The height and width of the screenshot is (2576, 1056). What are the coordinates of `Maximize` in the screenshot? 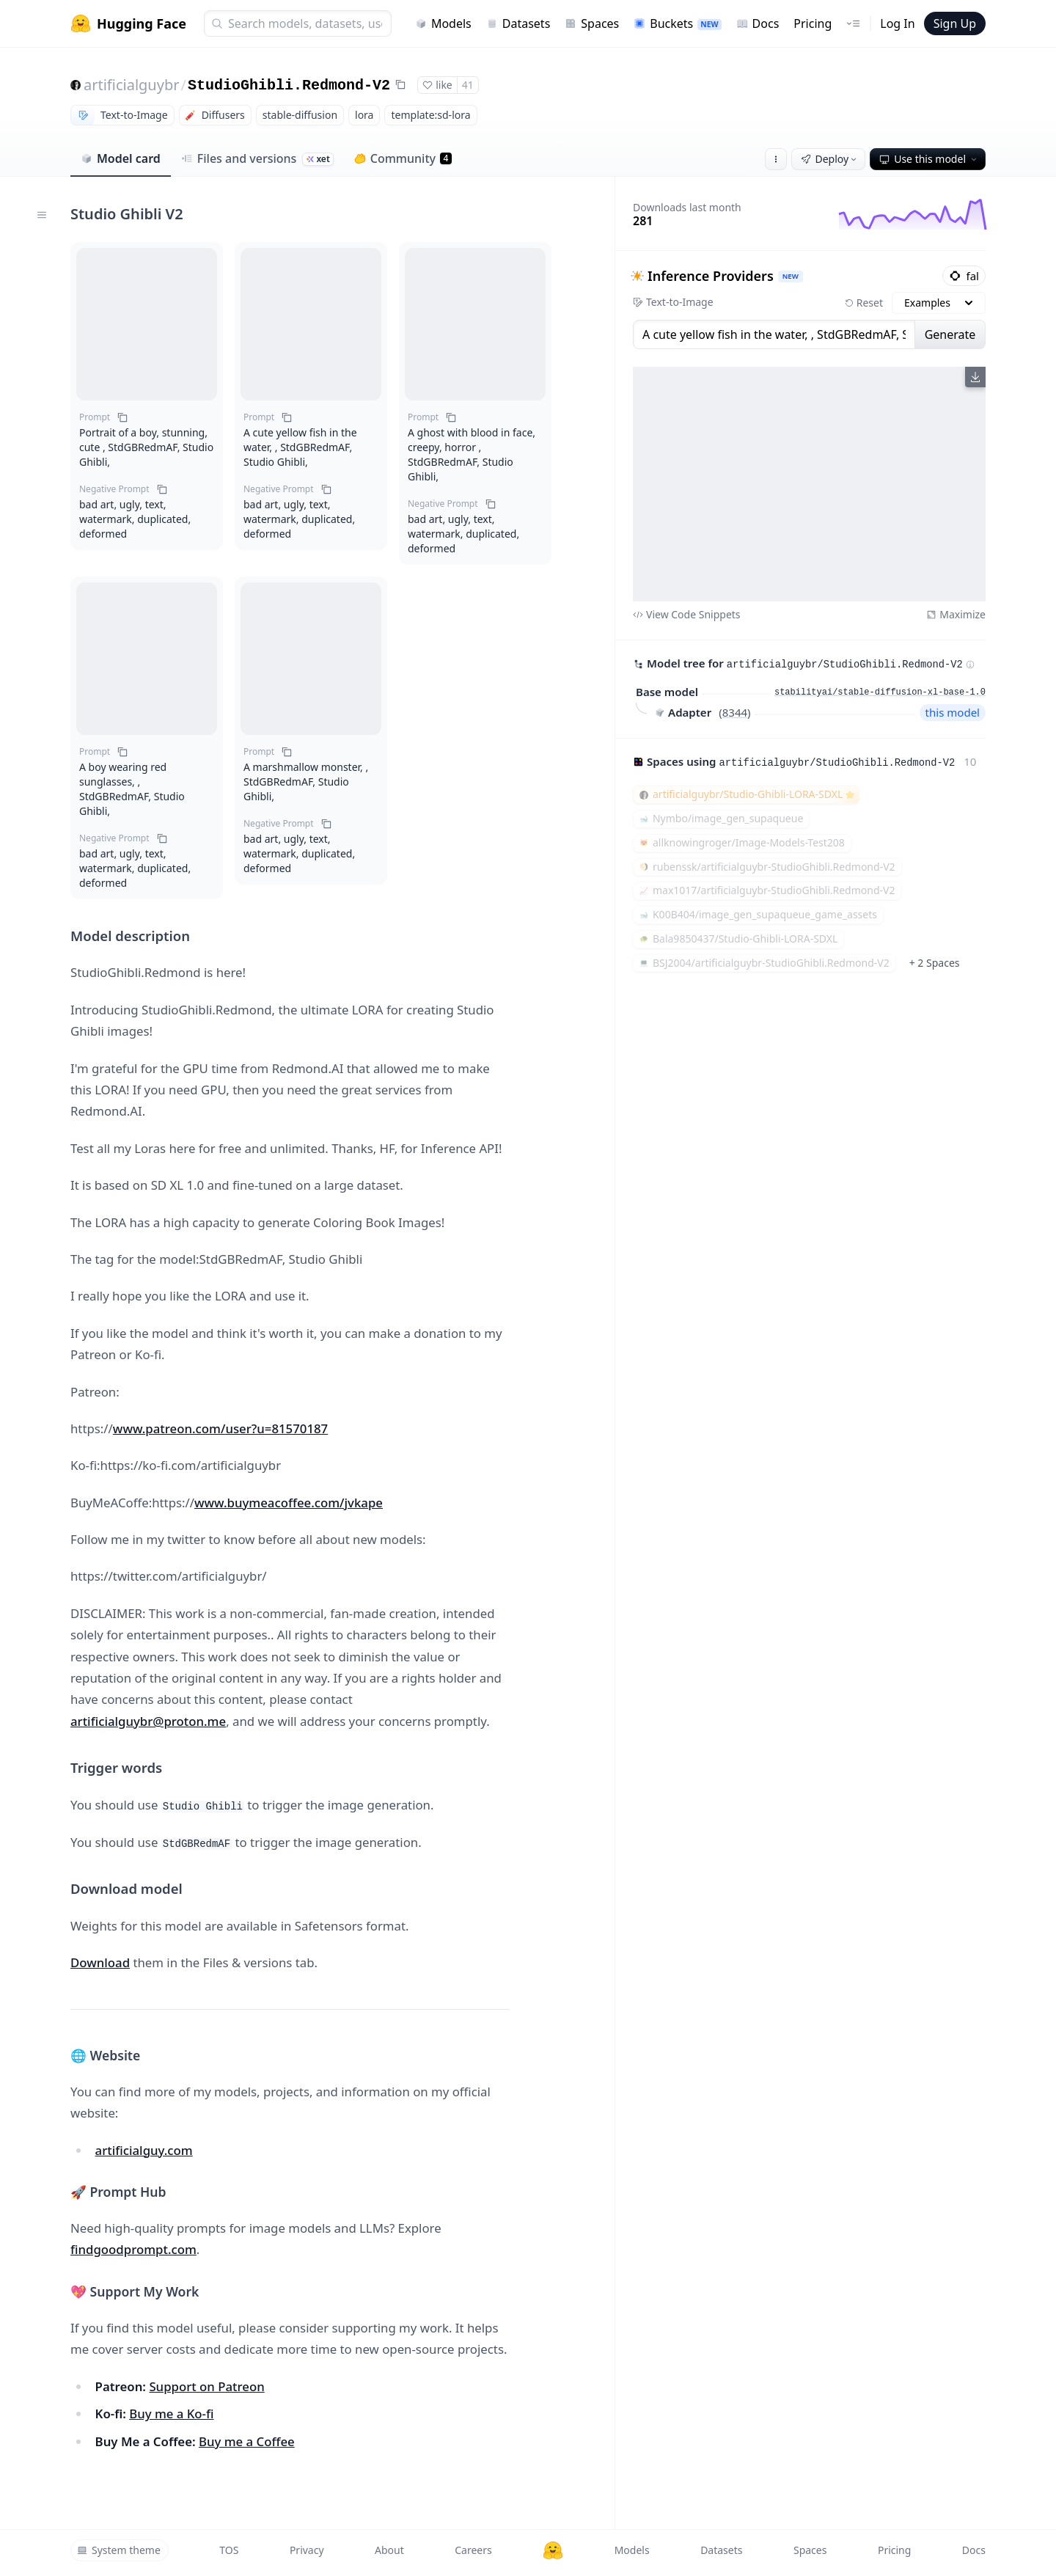 It's located at (956, 614).